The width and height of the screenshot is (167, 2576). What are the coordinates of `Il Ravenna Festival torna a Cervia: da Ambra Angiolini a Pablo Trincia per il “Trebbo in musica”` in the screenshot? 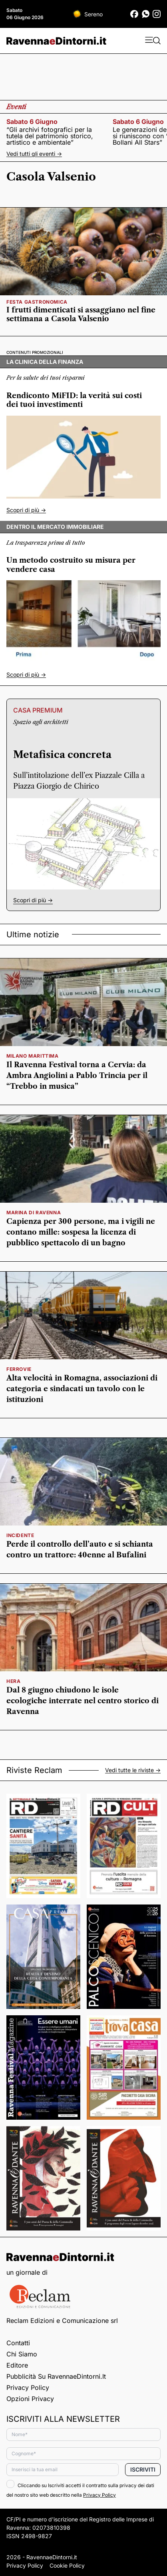 It's located at (76, 1075).